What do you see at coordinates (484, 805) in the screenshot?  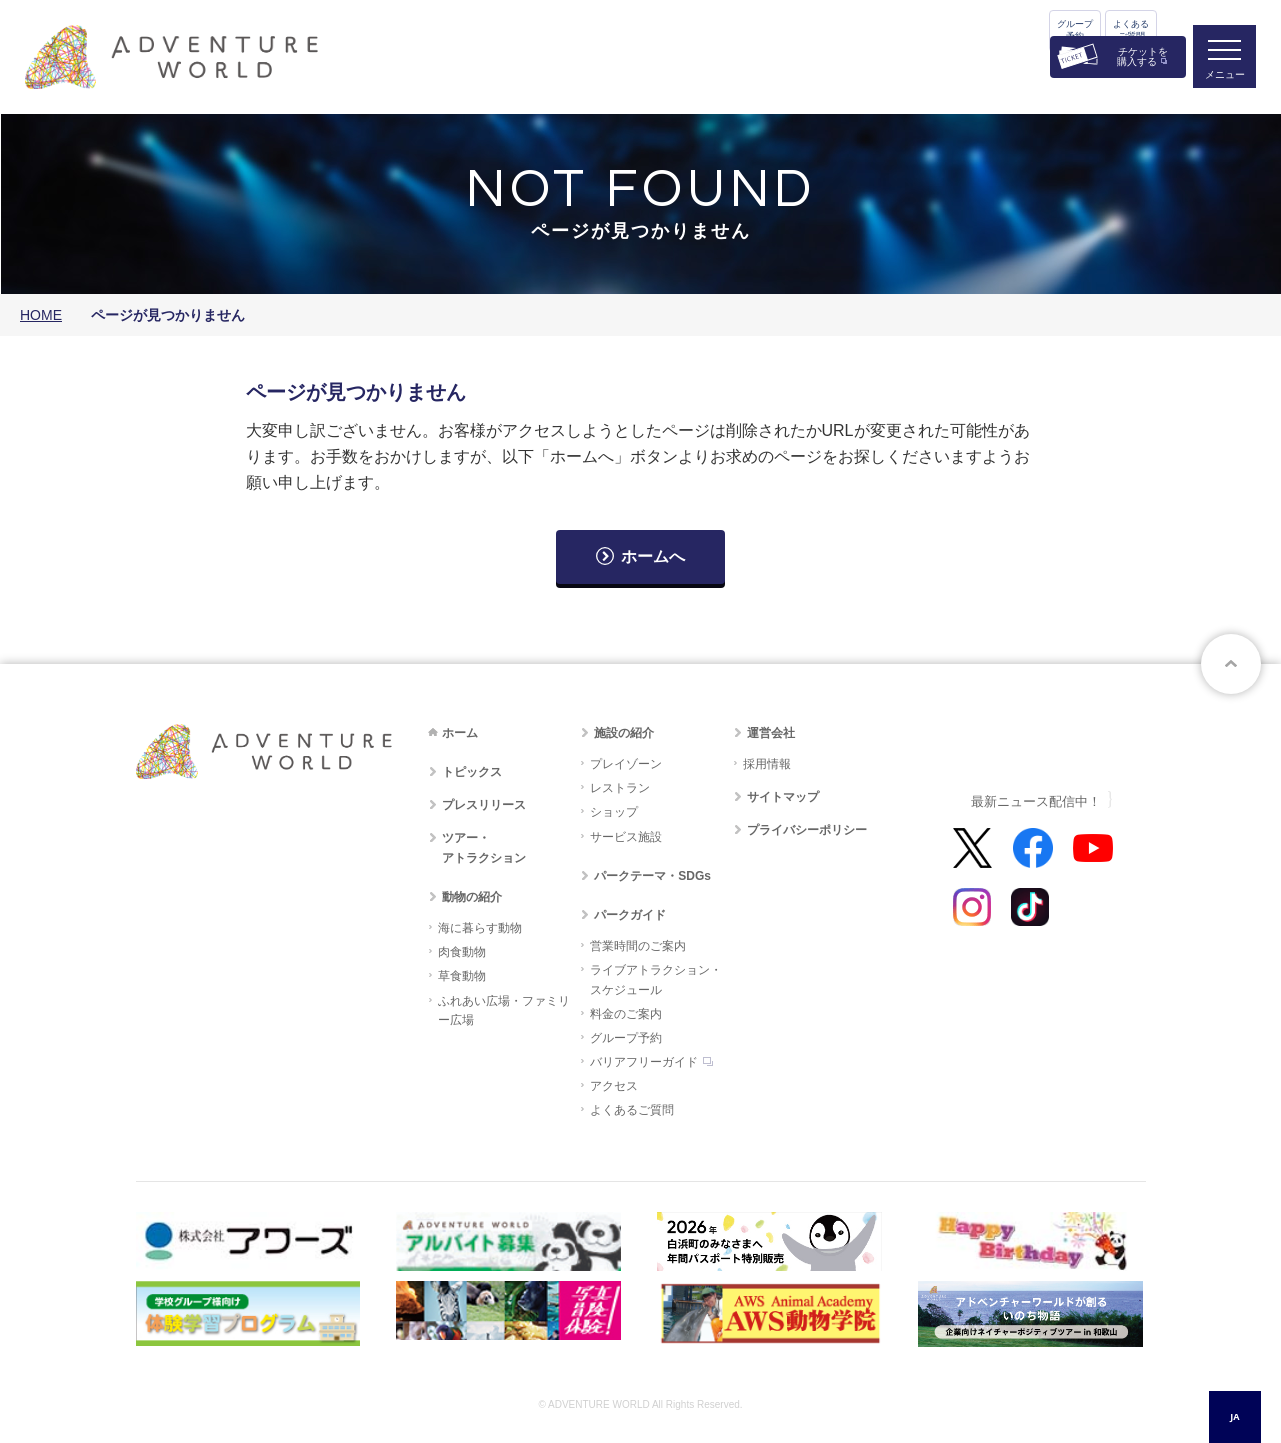 I see `プレスリリース` at bounding box center [484, 805].